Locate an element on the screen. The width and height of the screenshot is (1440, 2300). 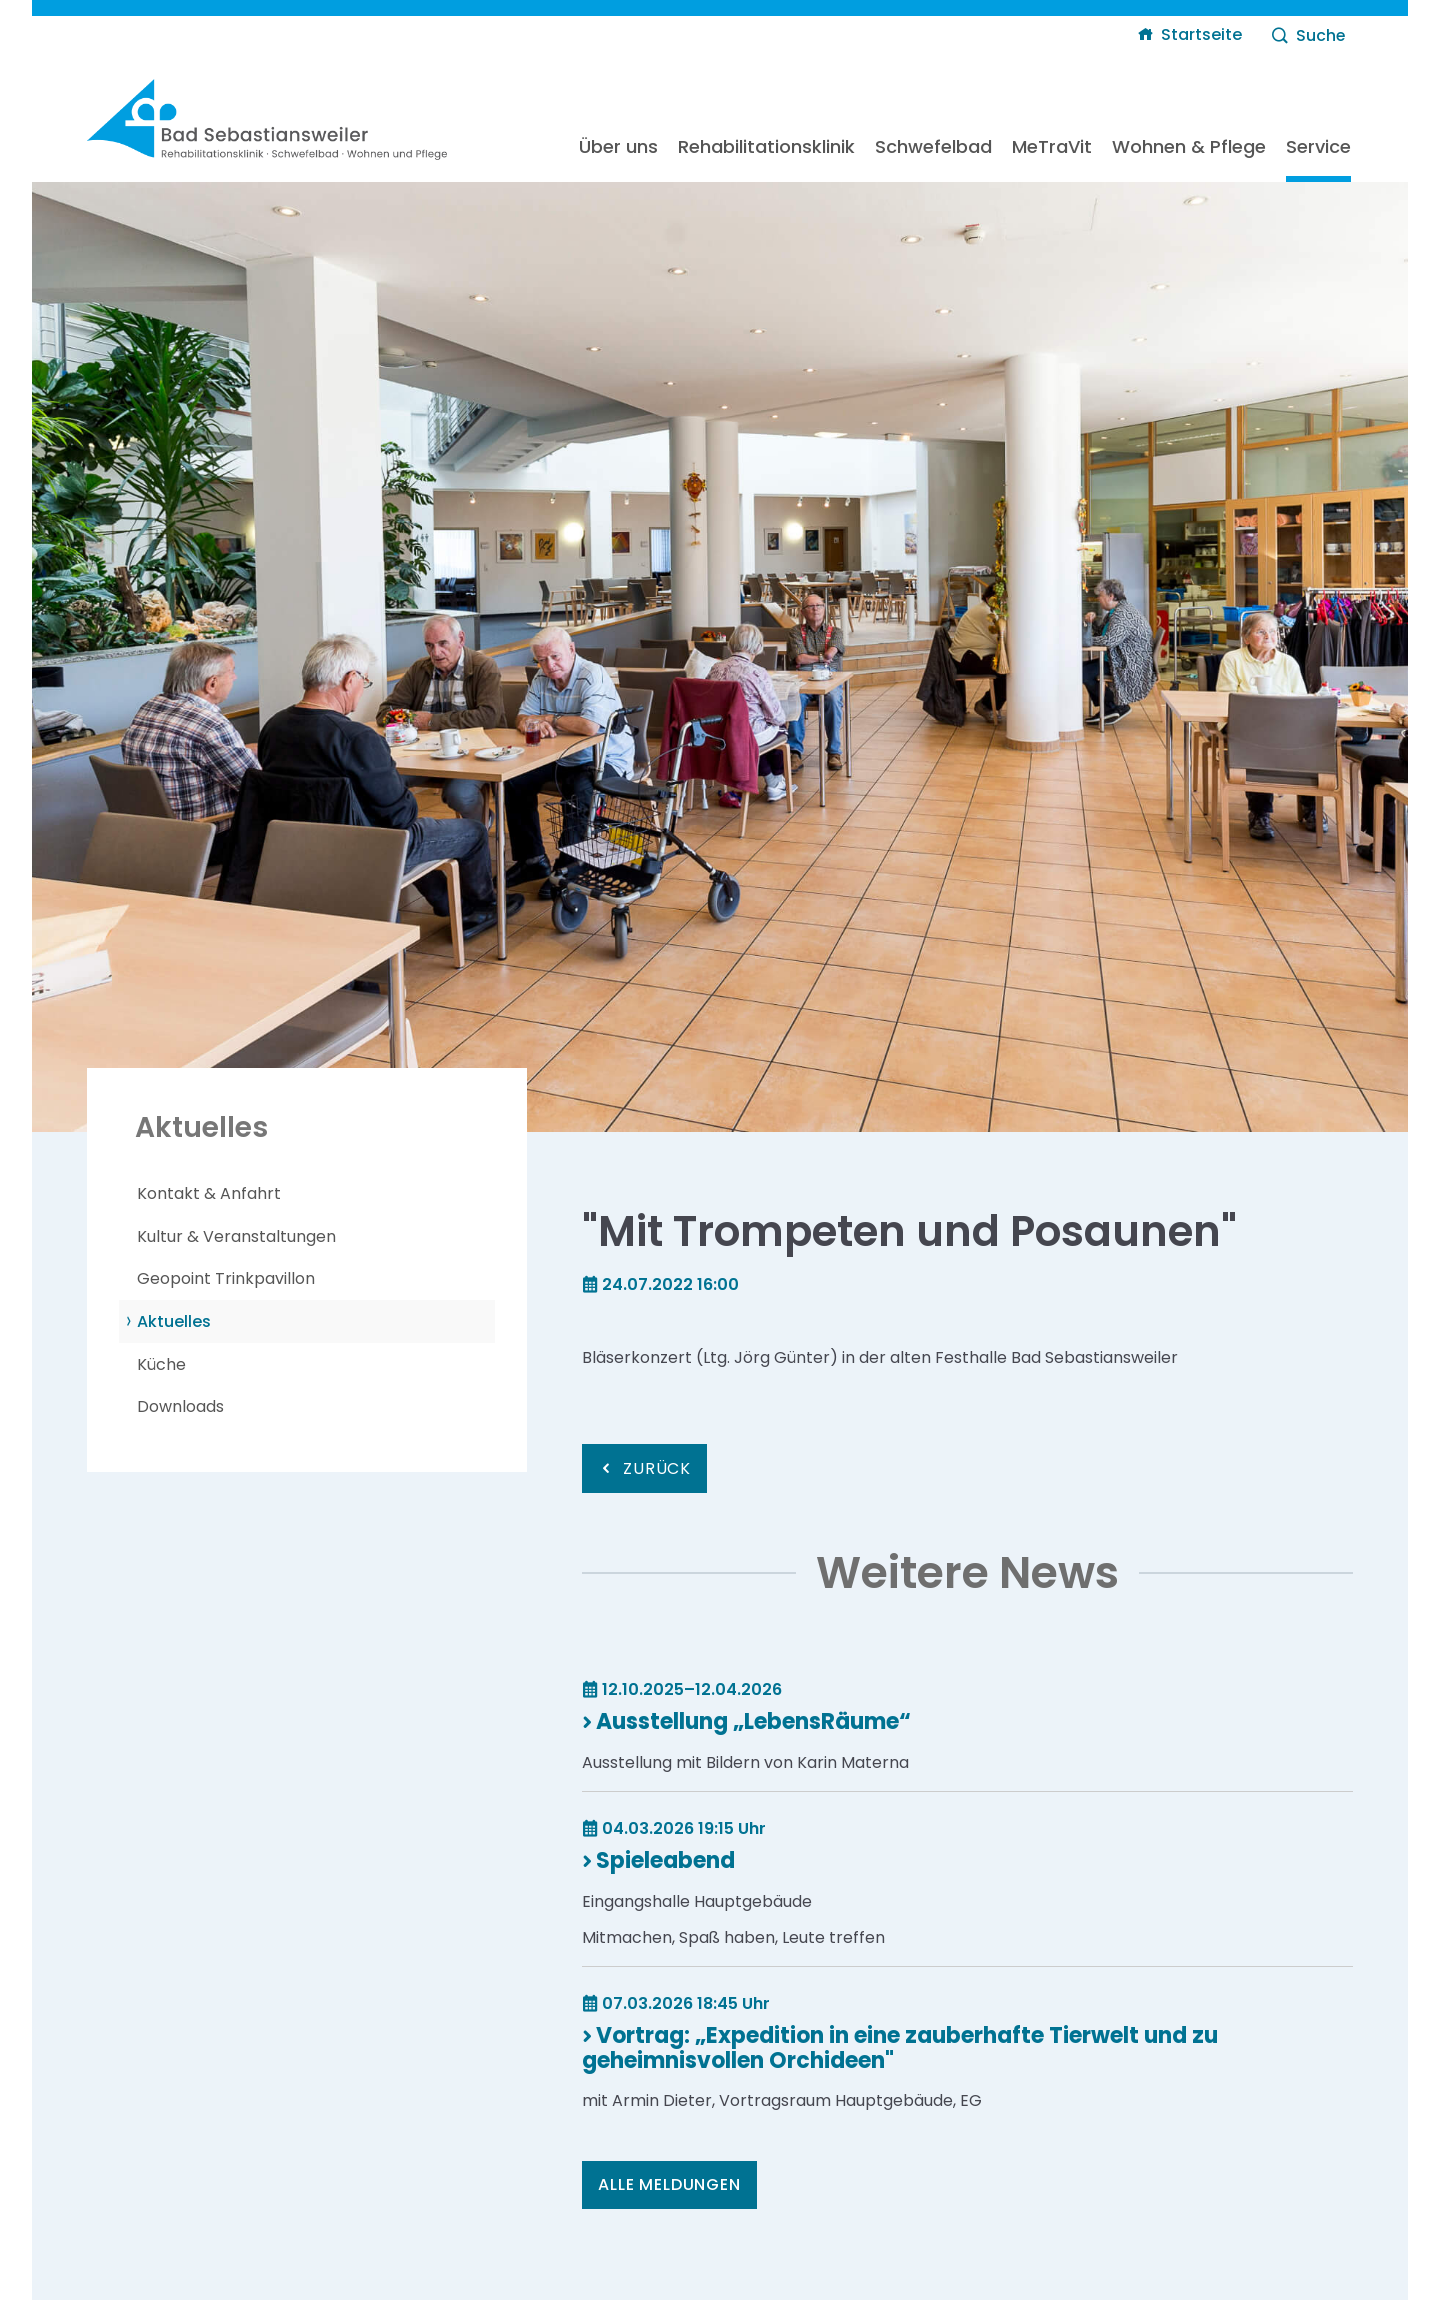
Suche is located at coordinates (1320, 35).